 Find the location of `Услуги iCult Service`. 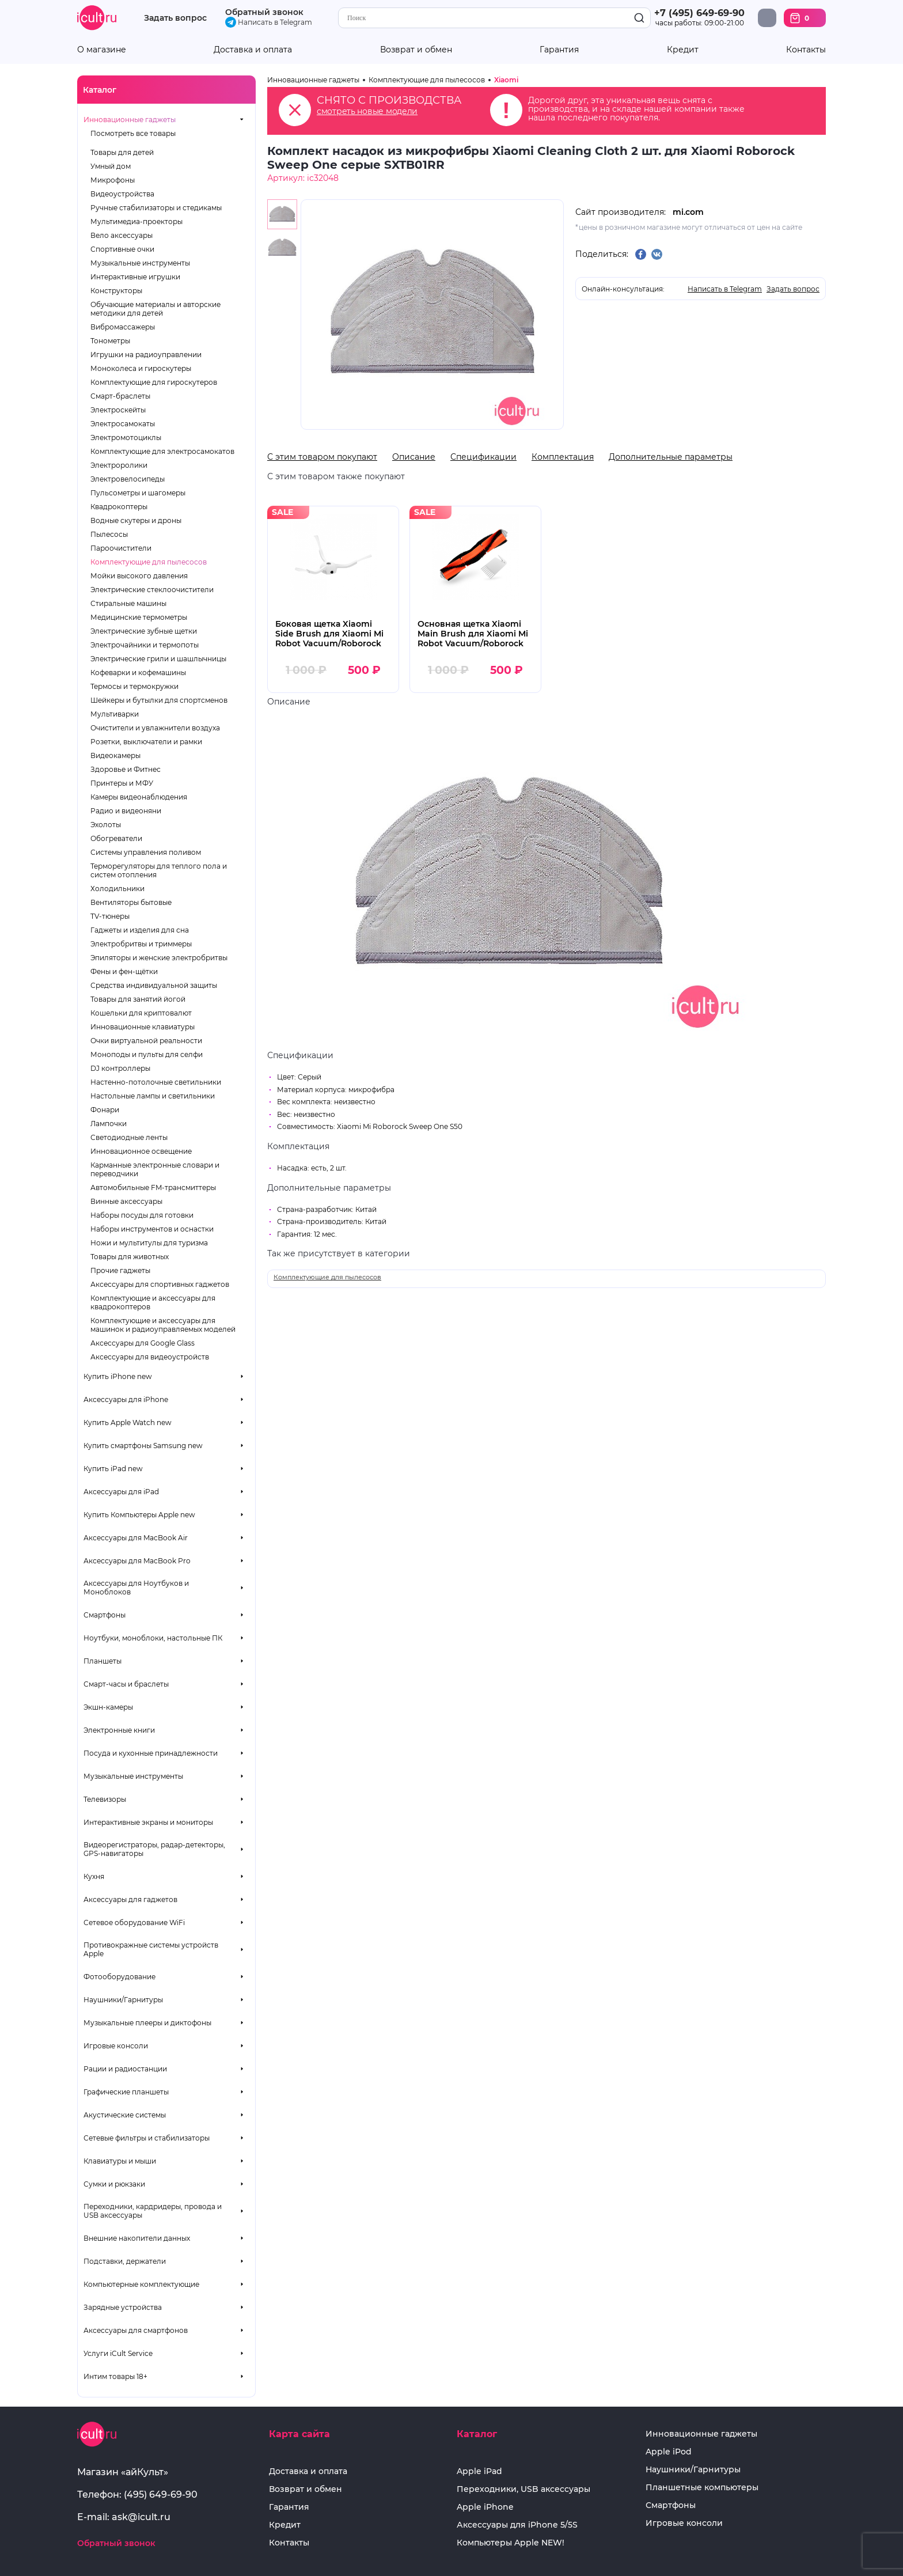

Услуги iCult Service is located at coordinates (118, 2353).